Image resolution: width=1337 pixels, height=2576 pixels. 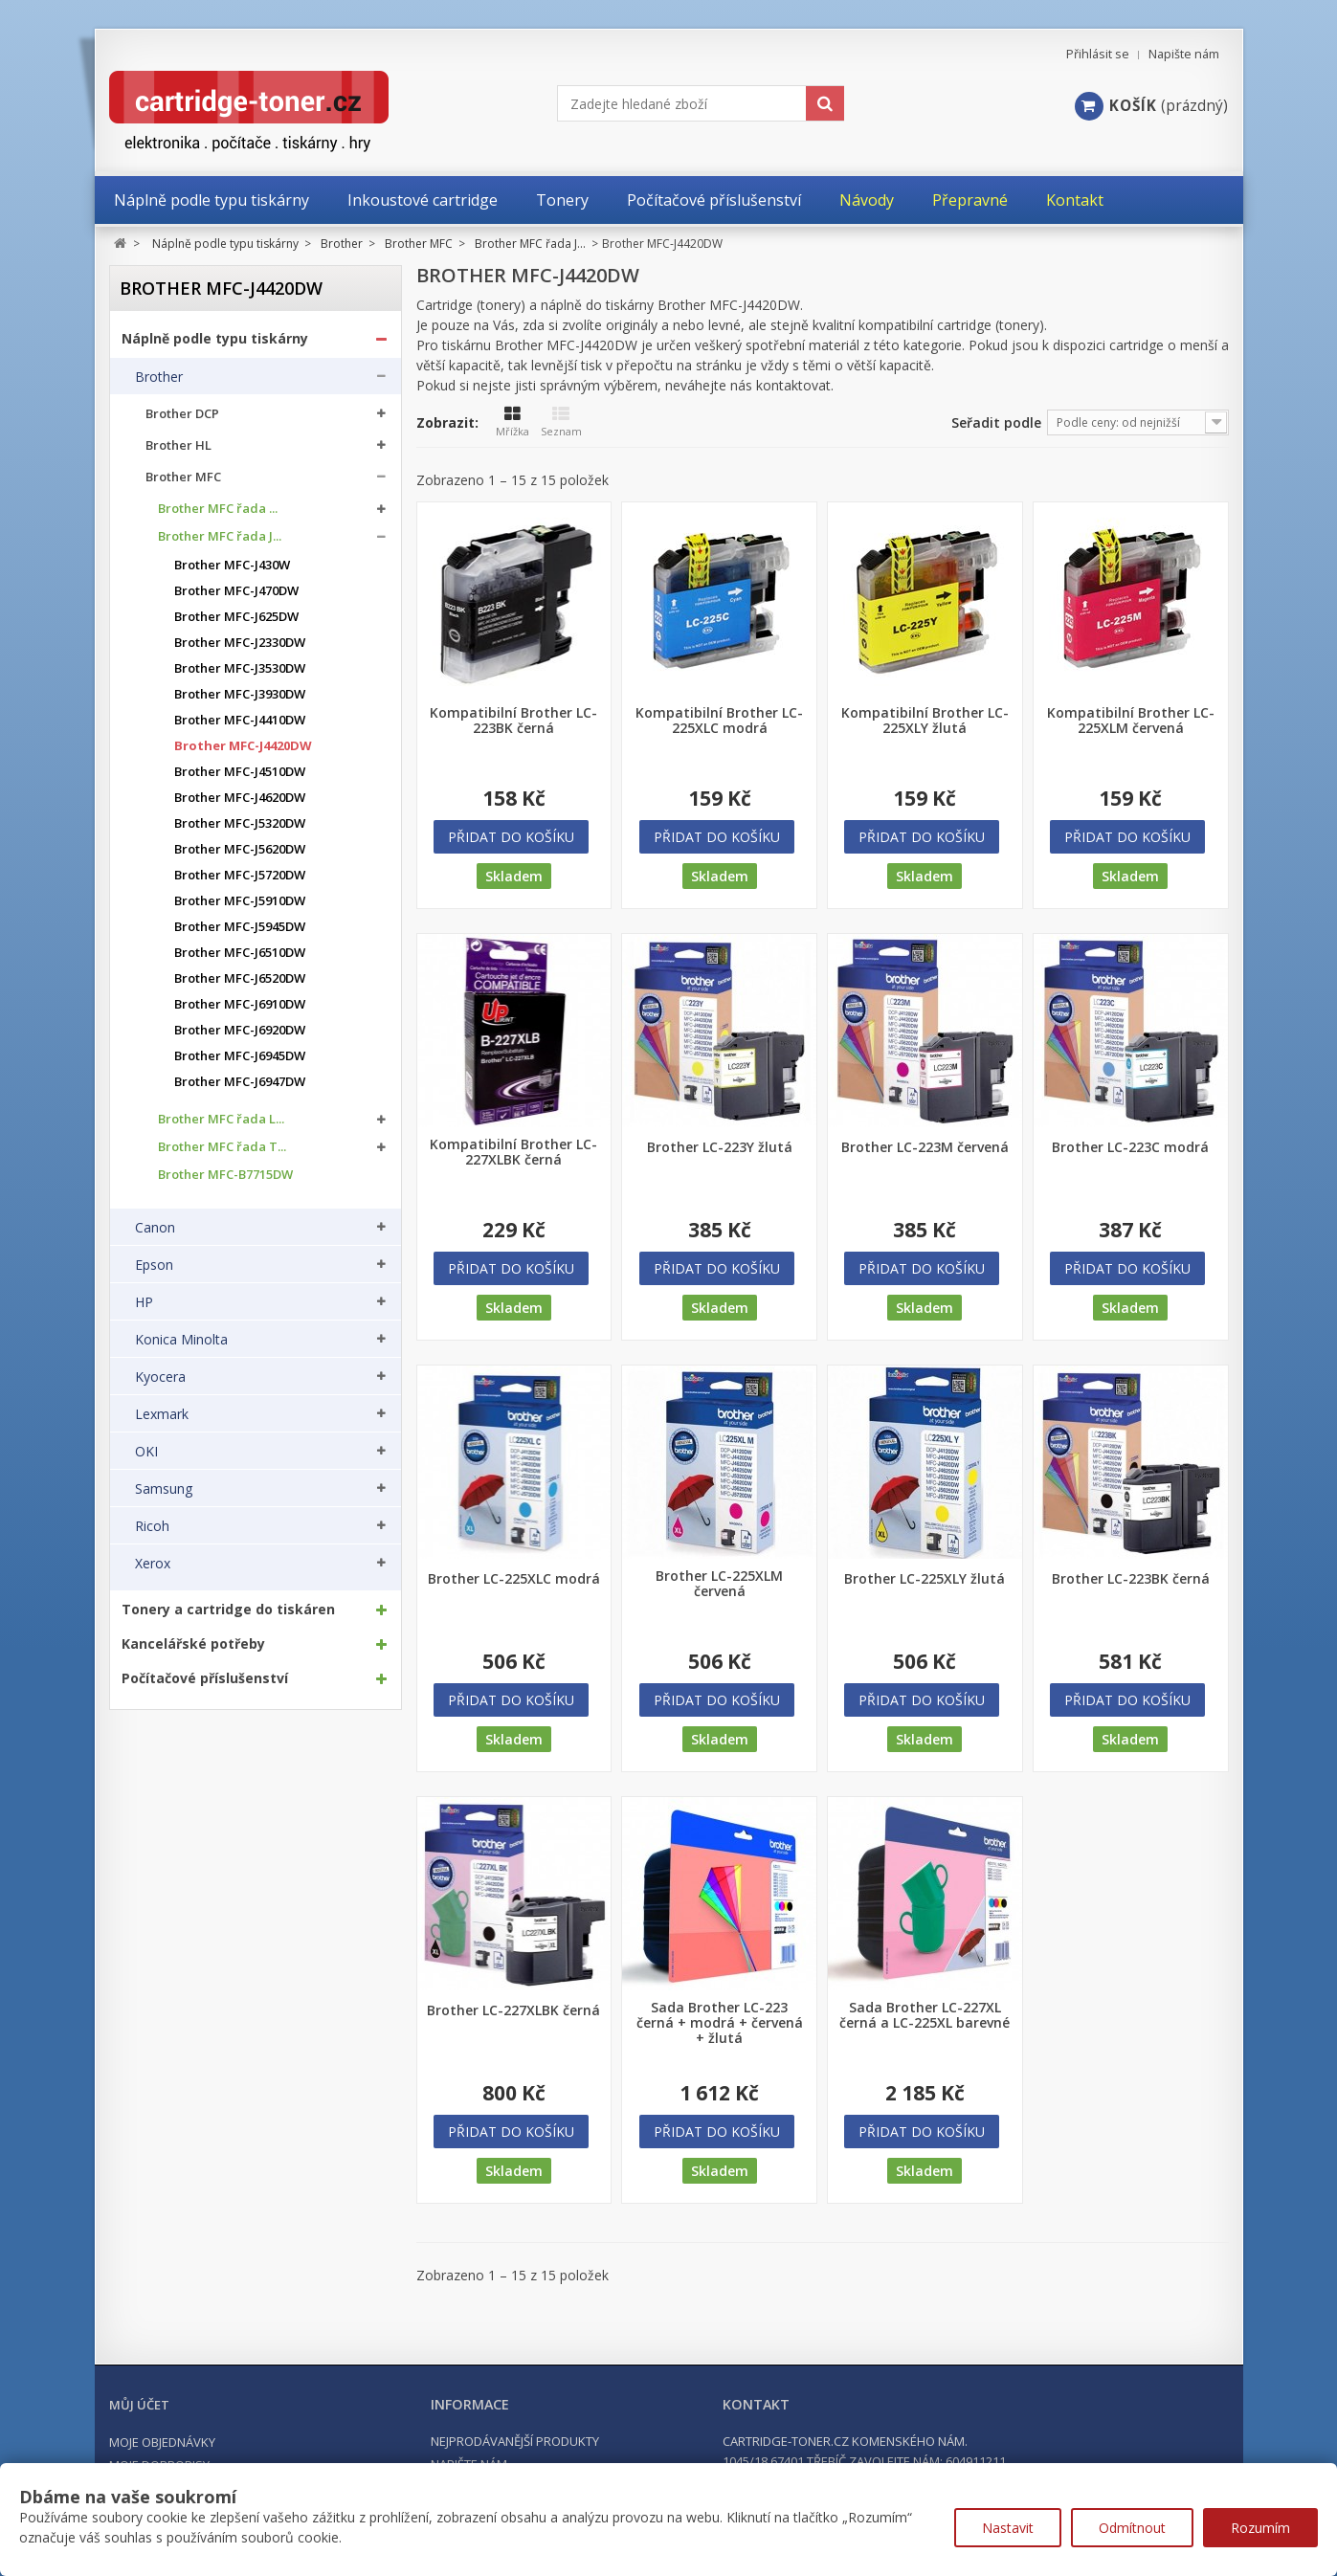 What do you see at coordinates (924, 2015) in the screenshot?
I see `Sada Brother LC-227XL černá a LC-225XL barevné` at bounding box center [924, 2015].